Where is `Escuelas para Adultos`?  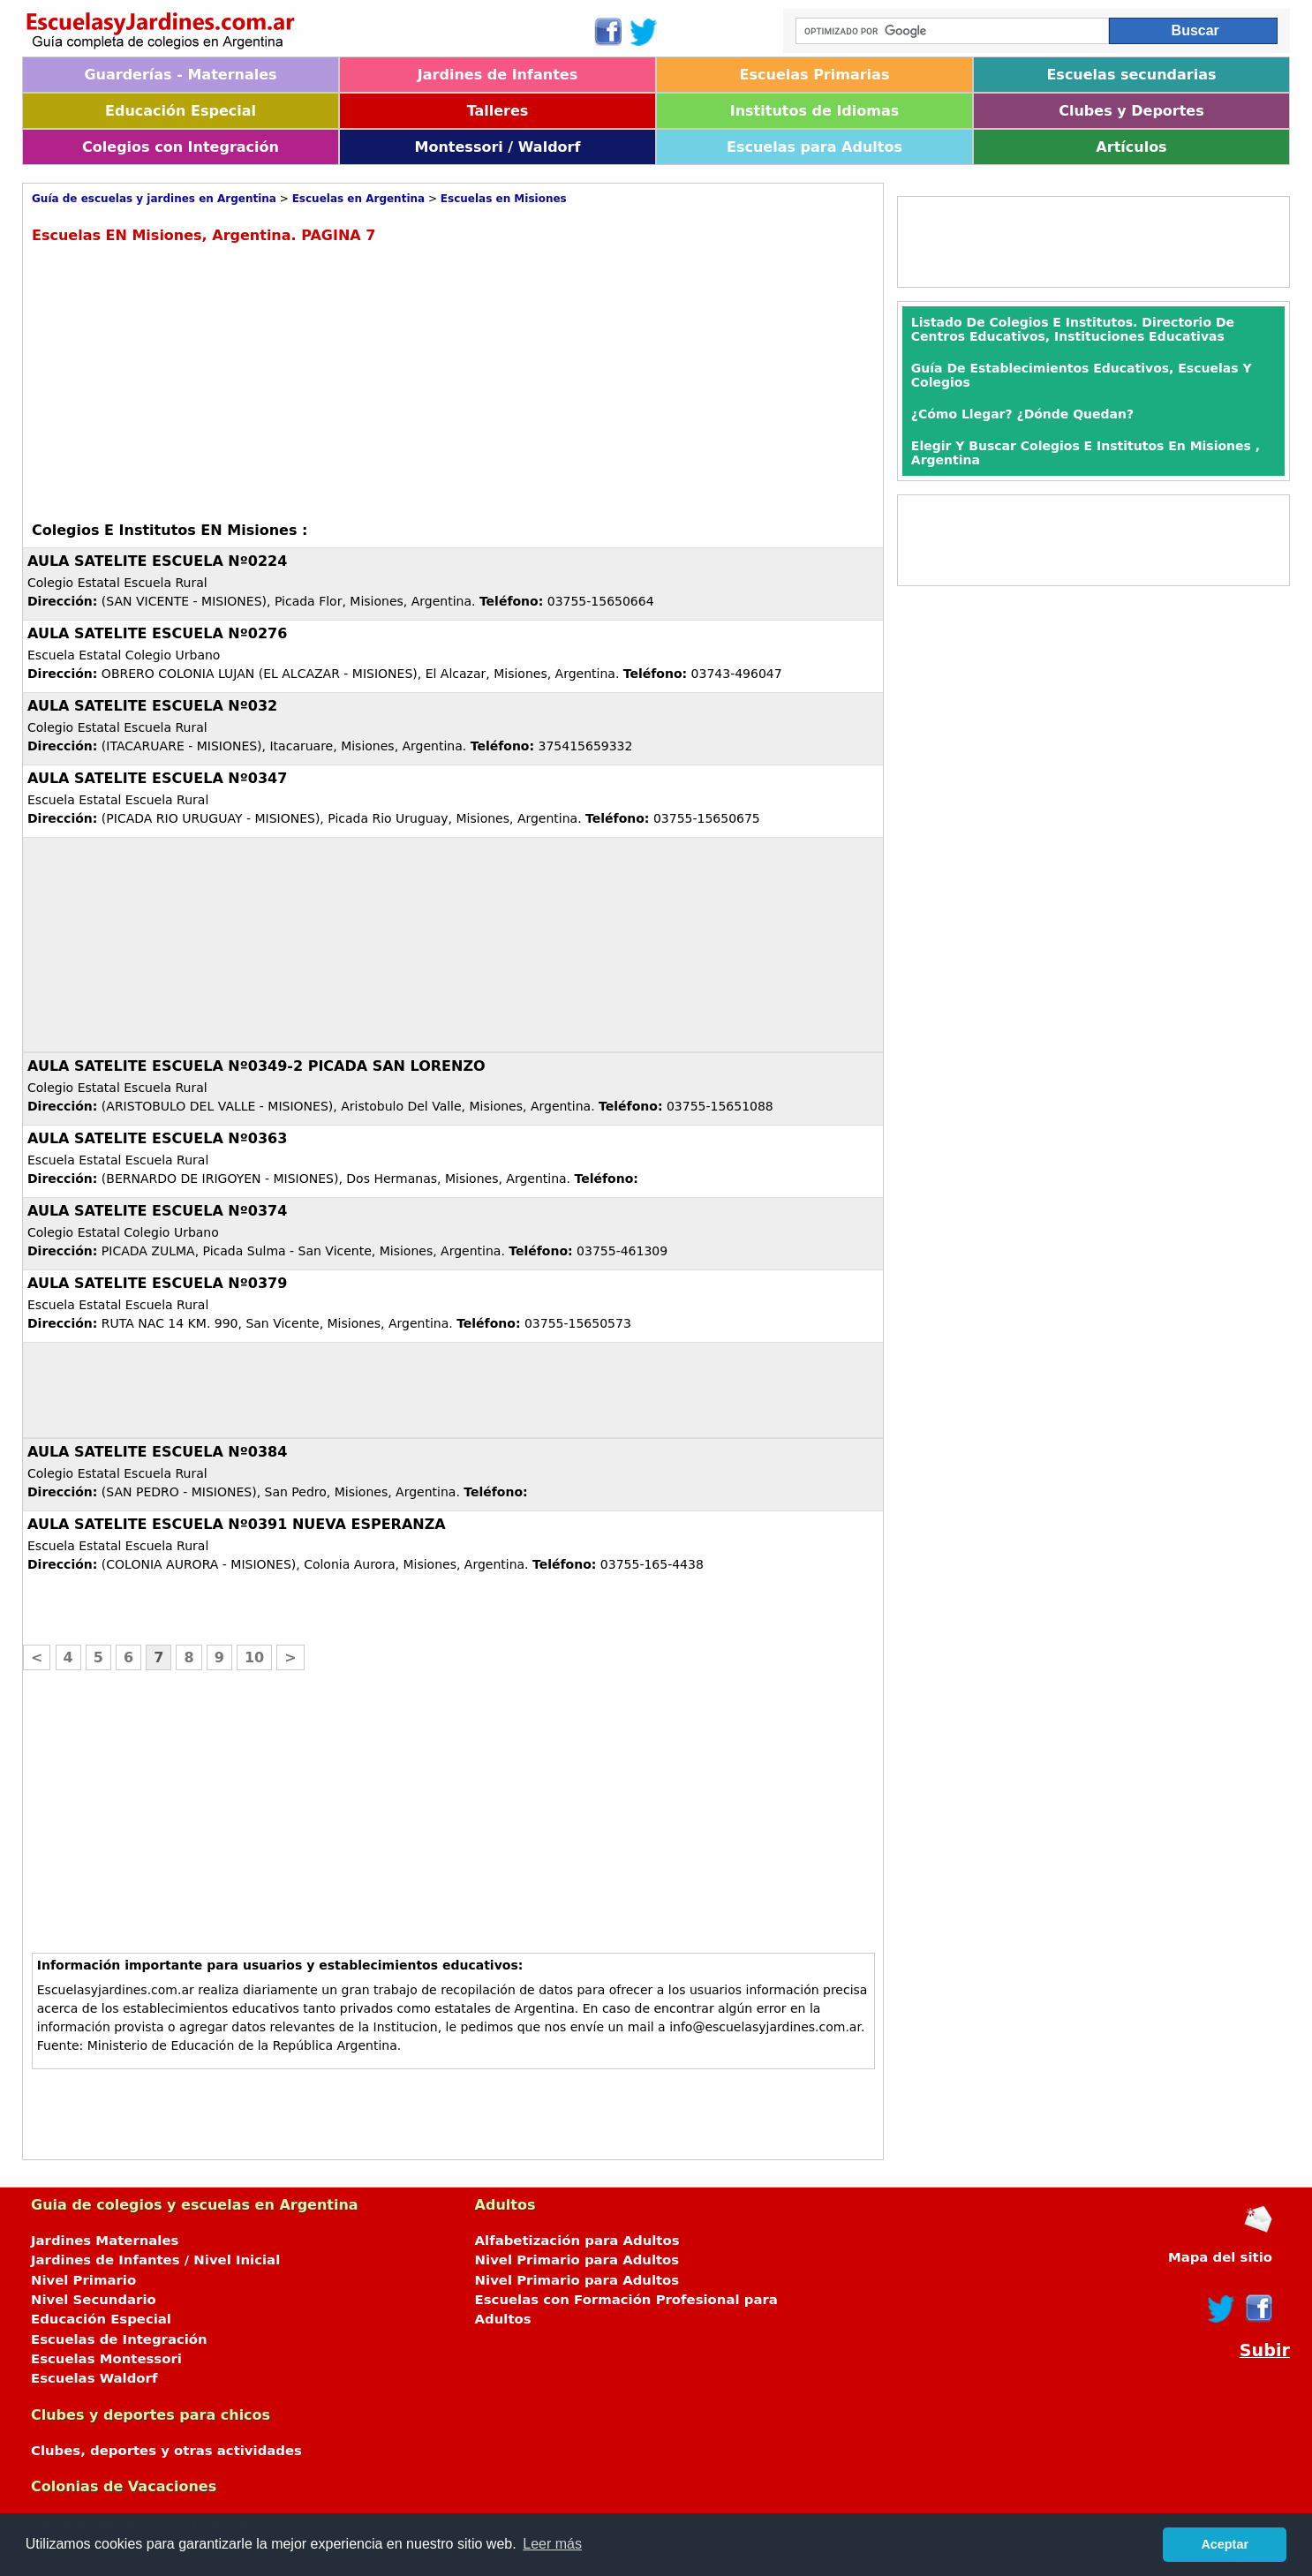 Escuelas para Adultos is located at coordinates (814, 147).